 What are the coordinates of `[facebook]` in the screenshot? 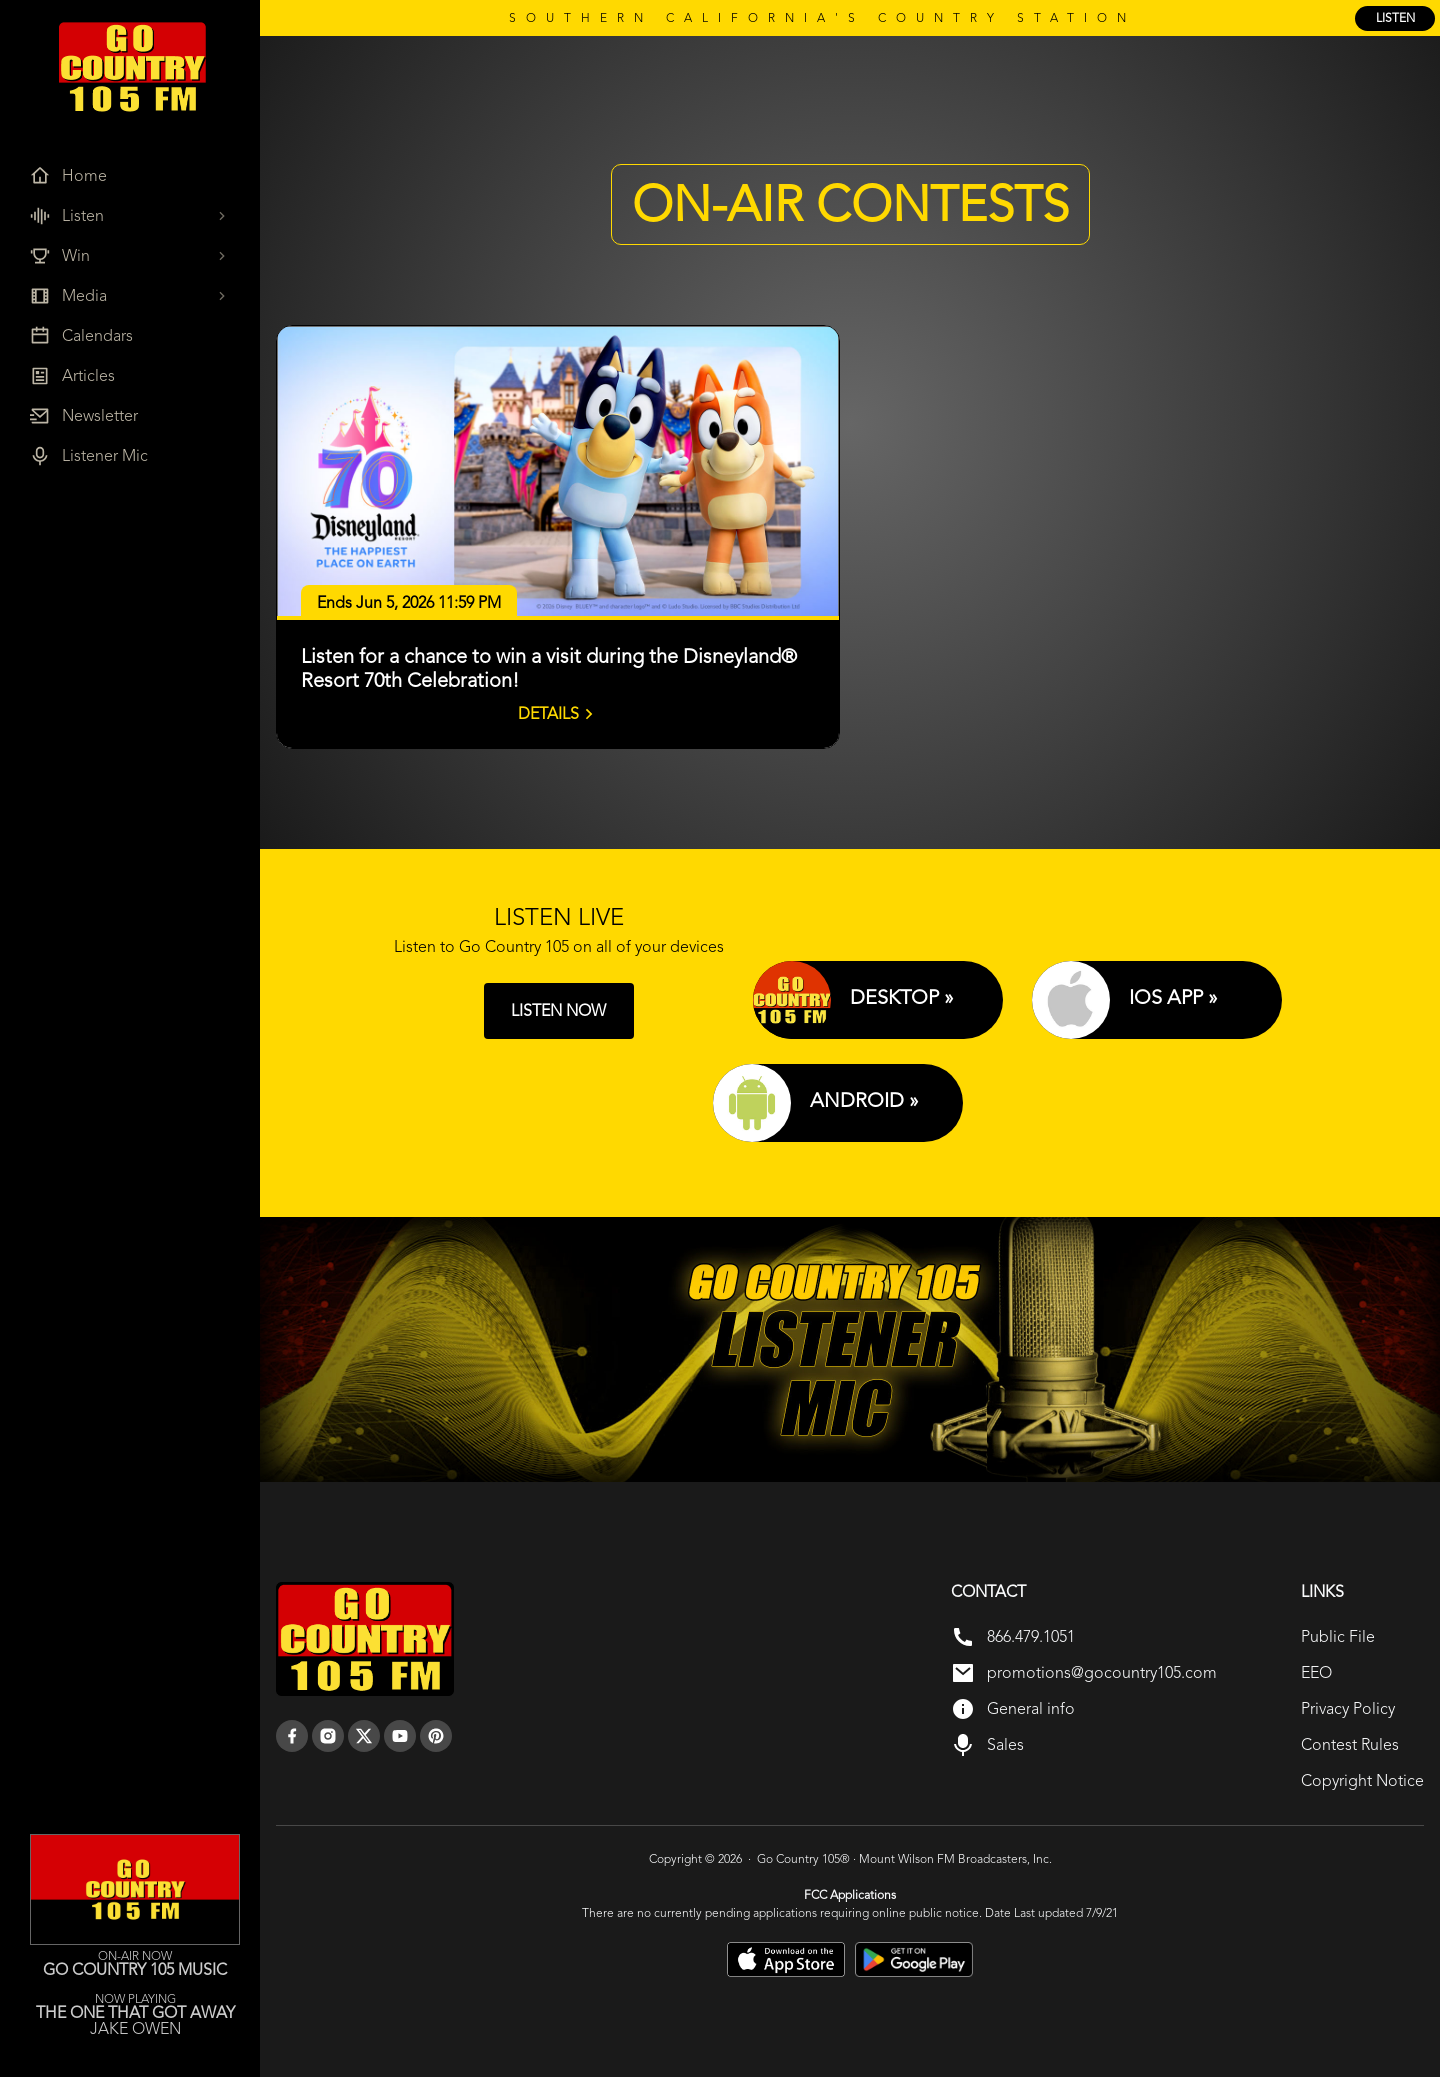 It's located at (292, 1736).